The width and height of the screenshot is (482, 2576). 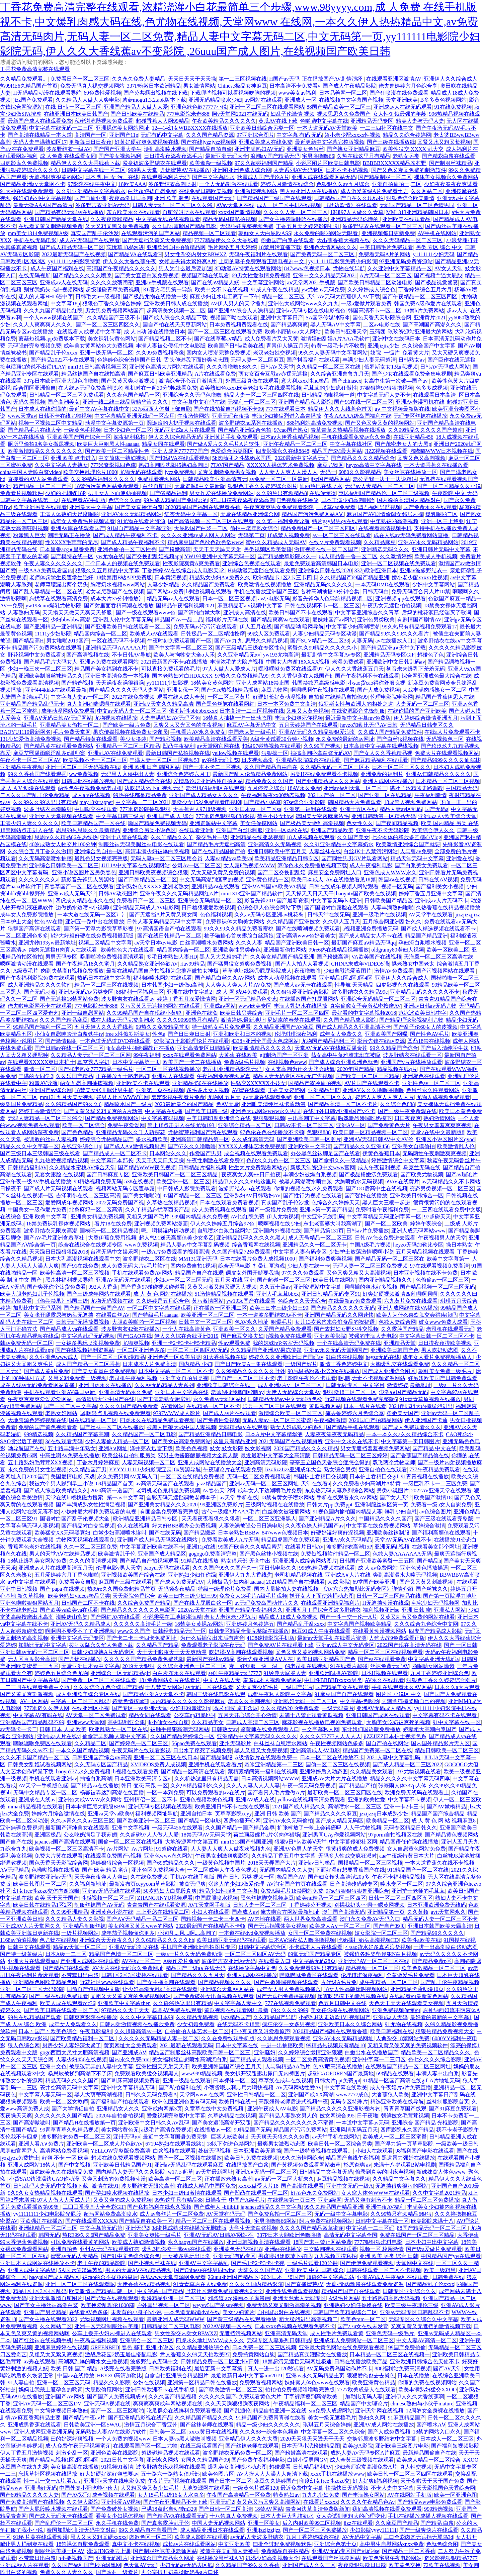 What do you see at coordinates (122, 2460) in the screenshot?
I see `2021日韩中文字幕` at bounding box center [122, 2460].